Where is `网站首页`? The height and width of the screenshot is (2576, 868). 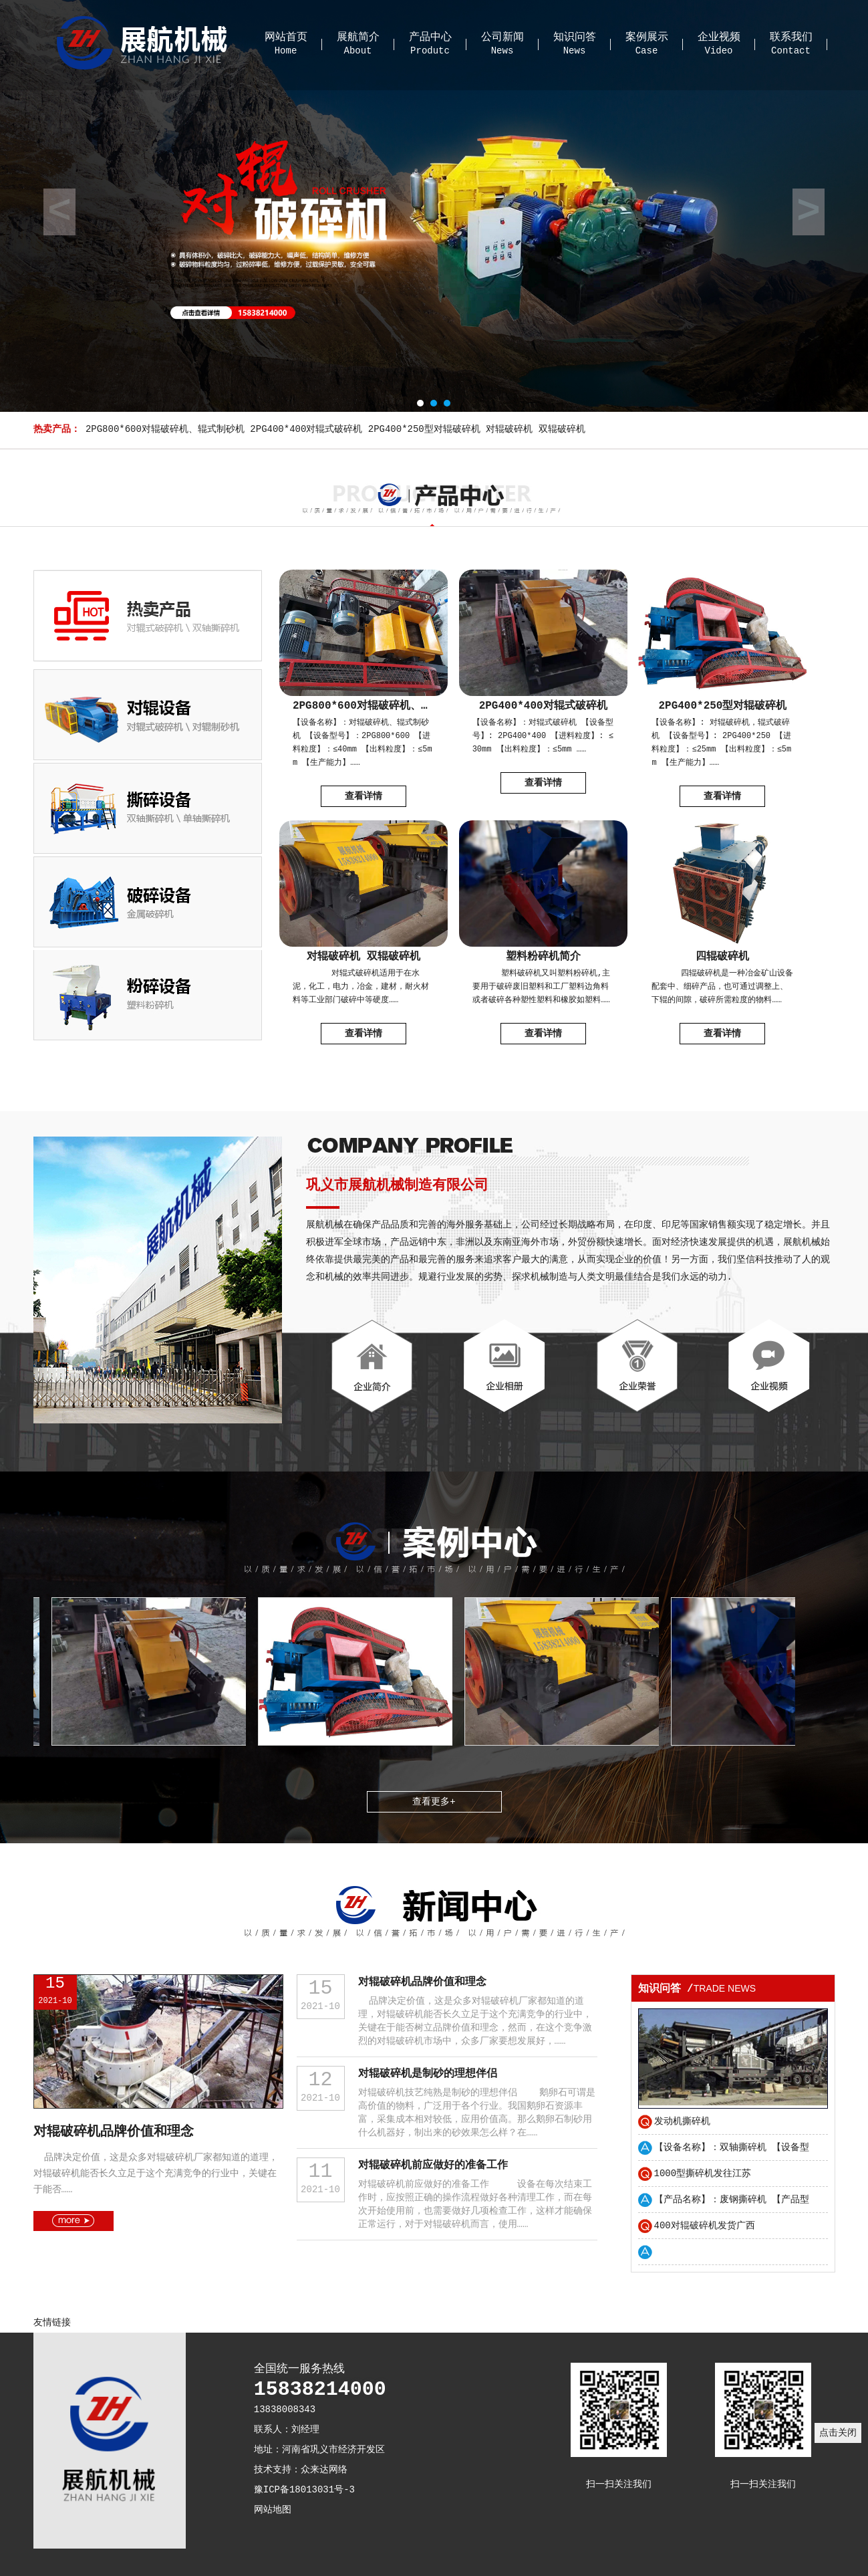 网站首页 is located at coordinates (286, 37).